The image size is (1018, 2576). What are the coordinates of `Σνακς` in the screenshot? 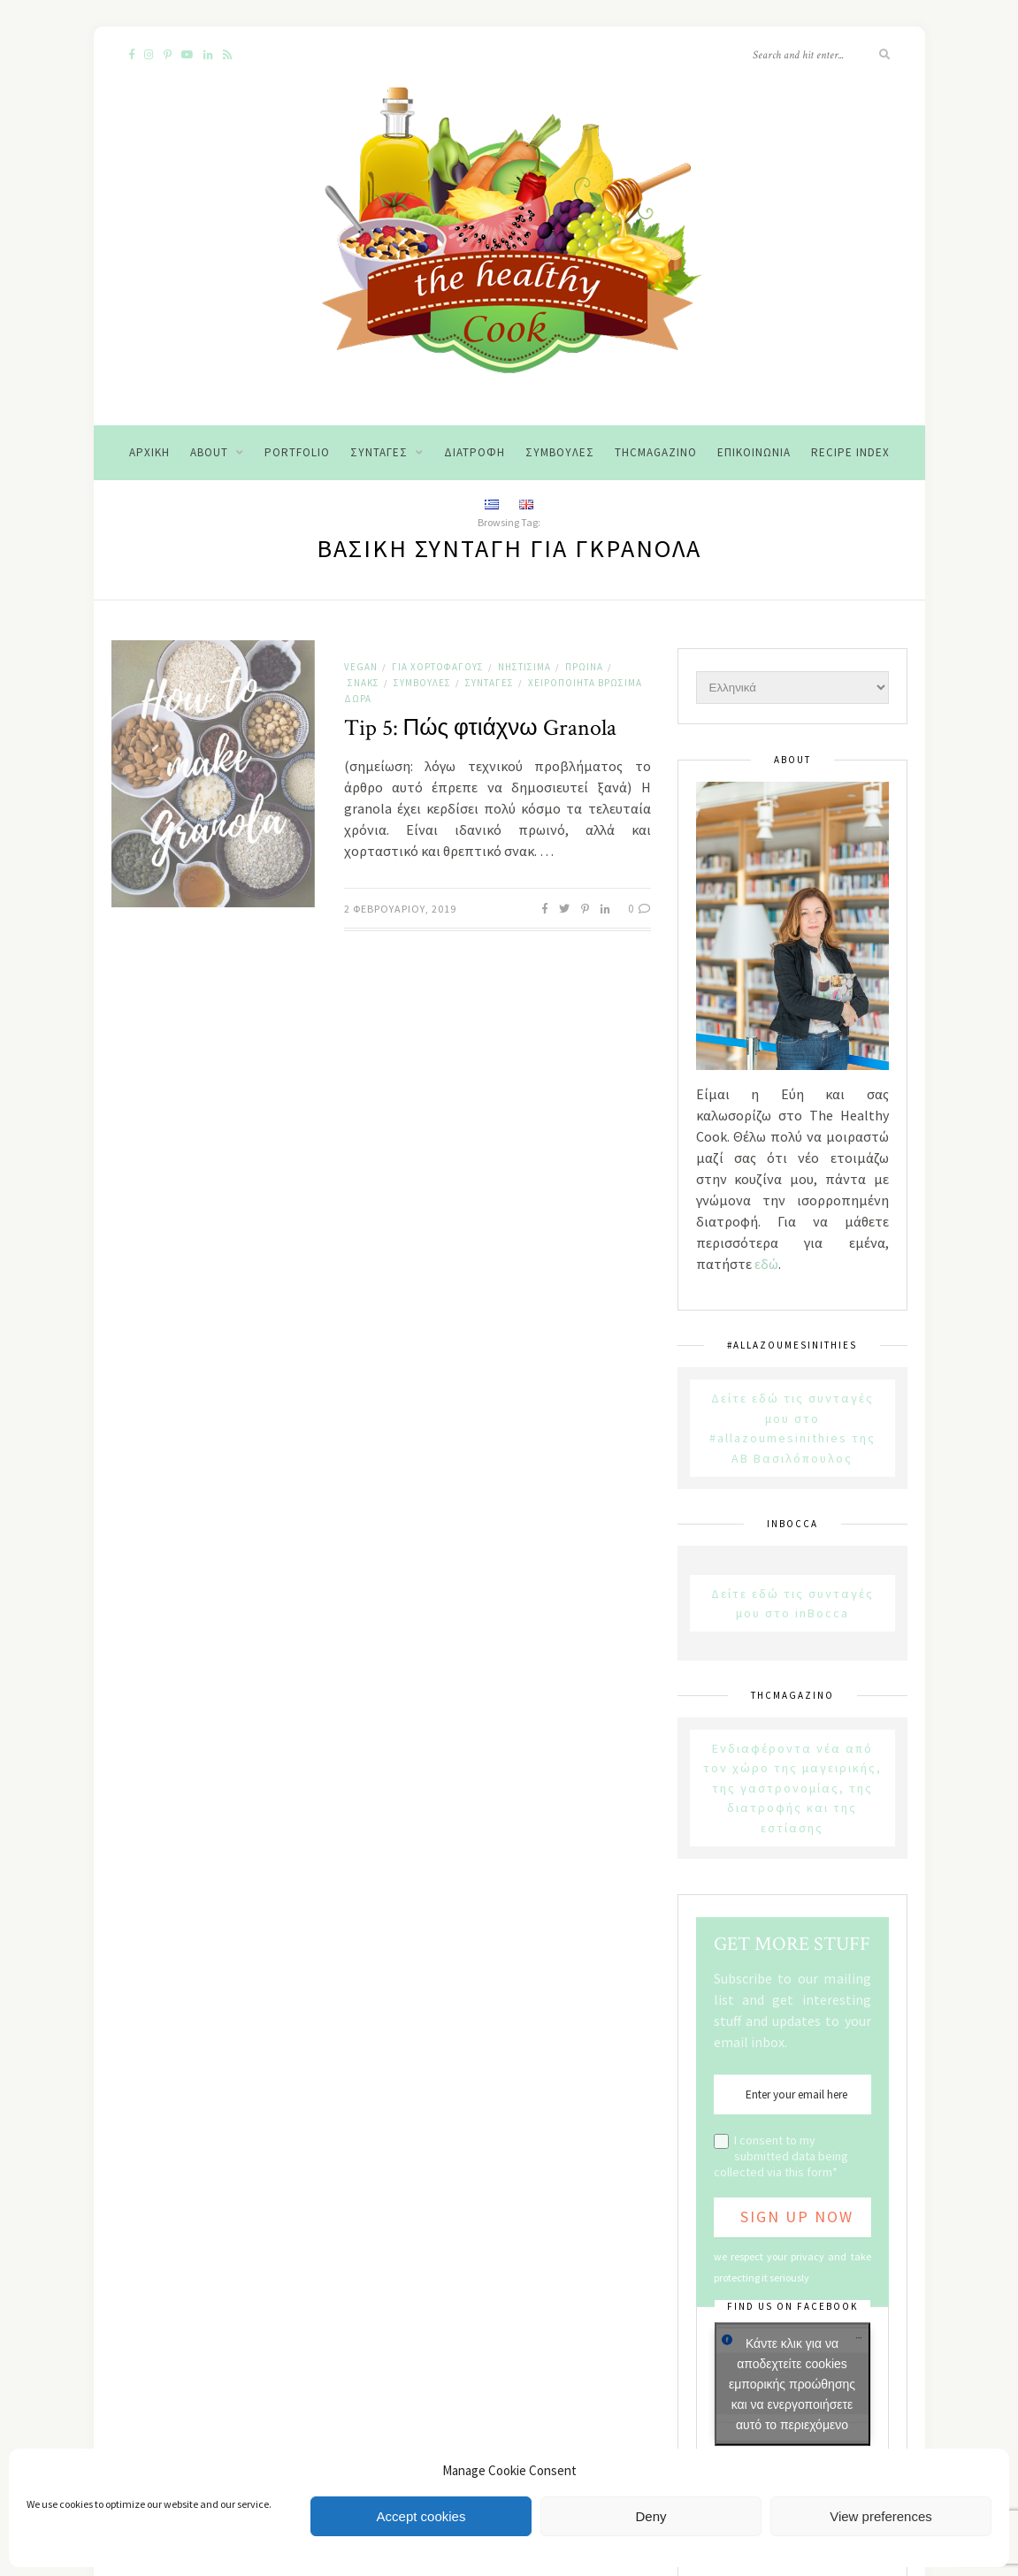 It's located at (363, 682).